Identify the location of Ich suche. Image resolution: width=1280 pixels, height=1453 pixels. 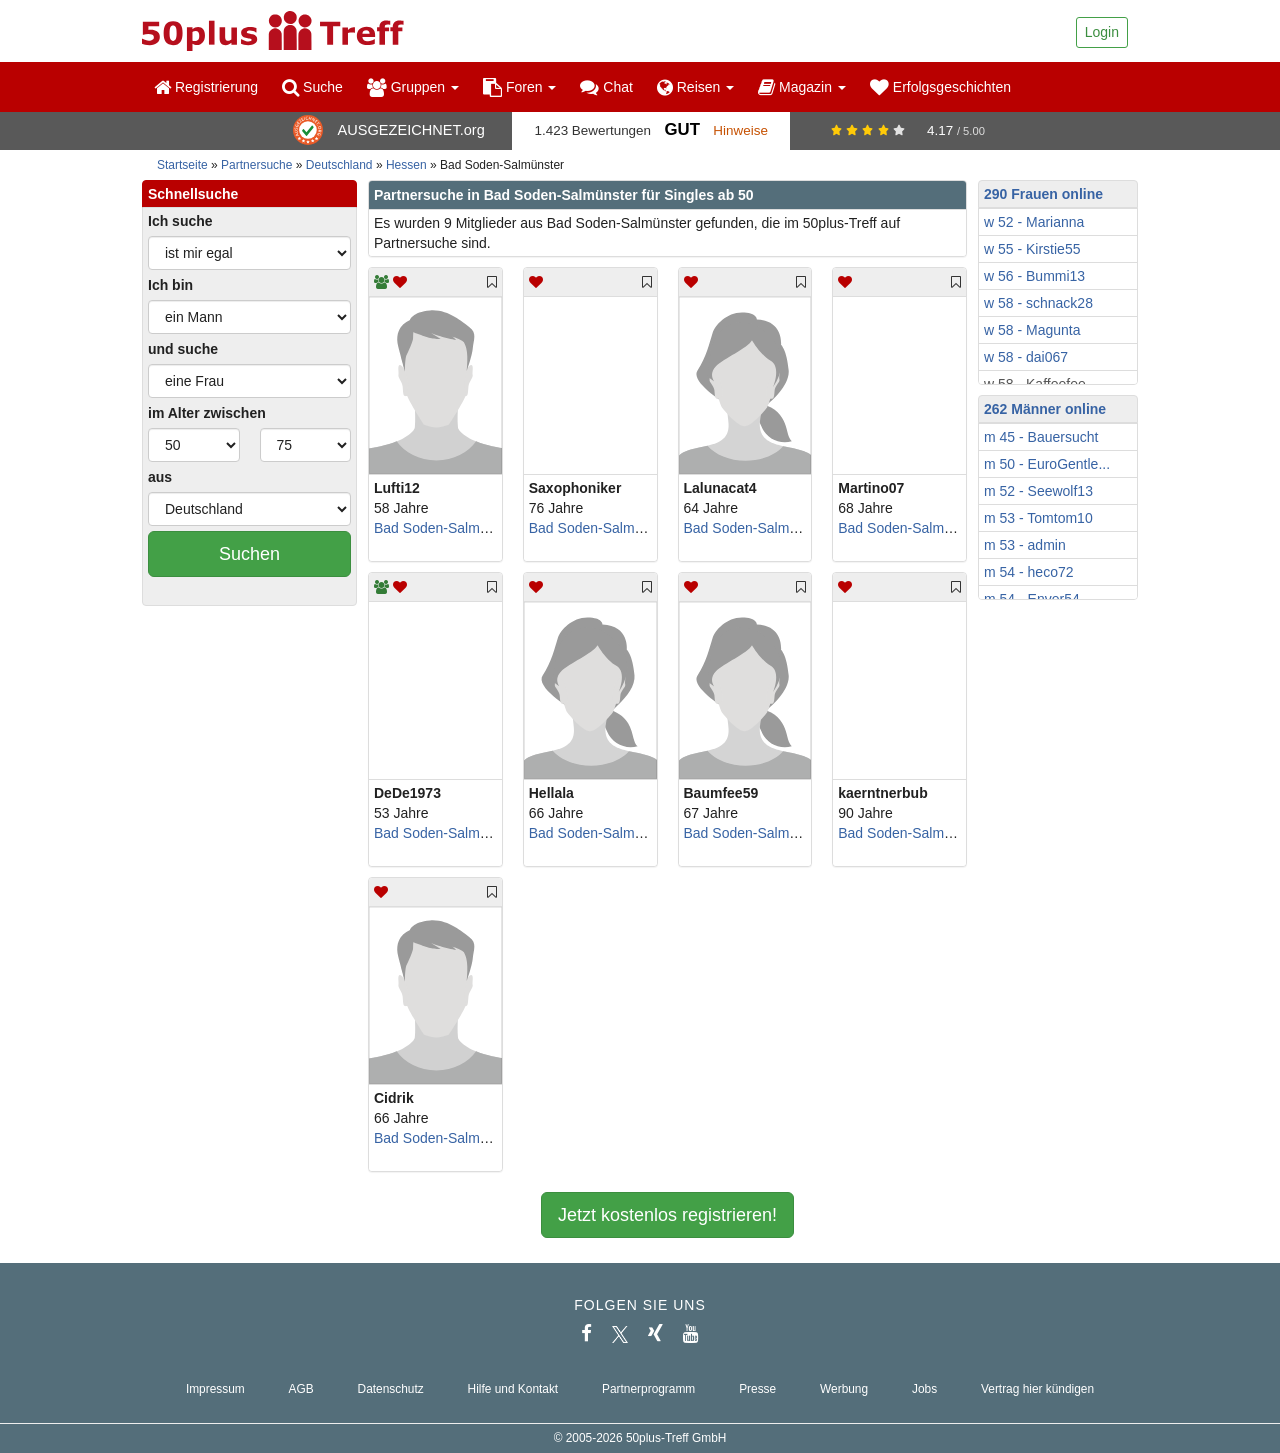
(180, 221).